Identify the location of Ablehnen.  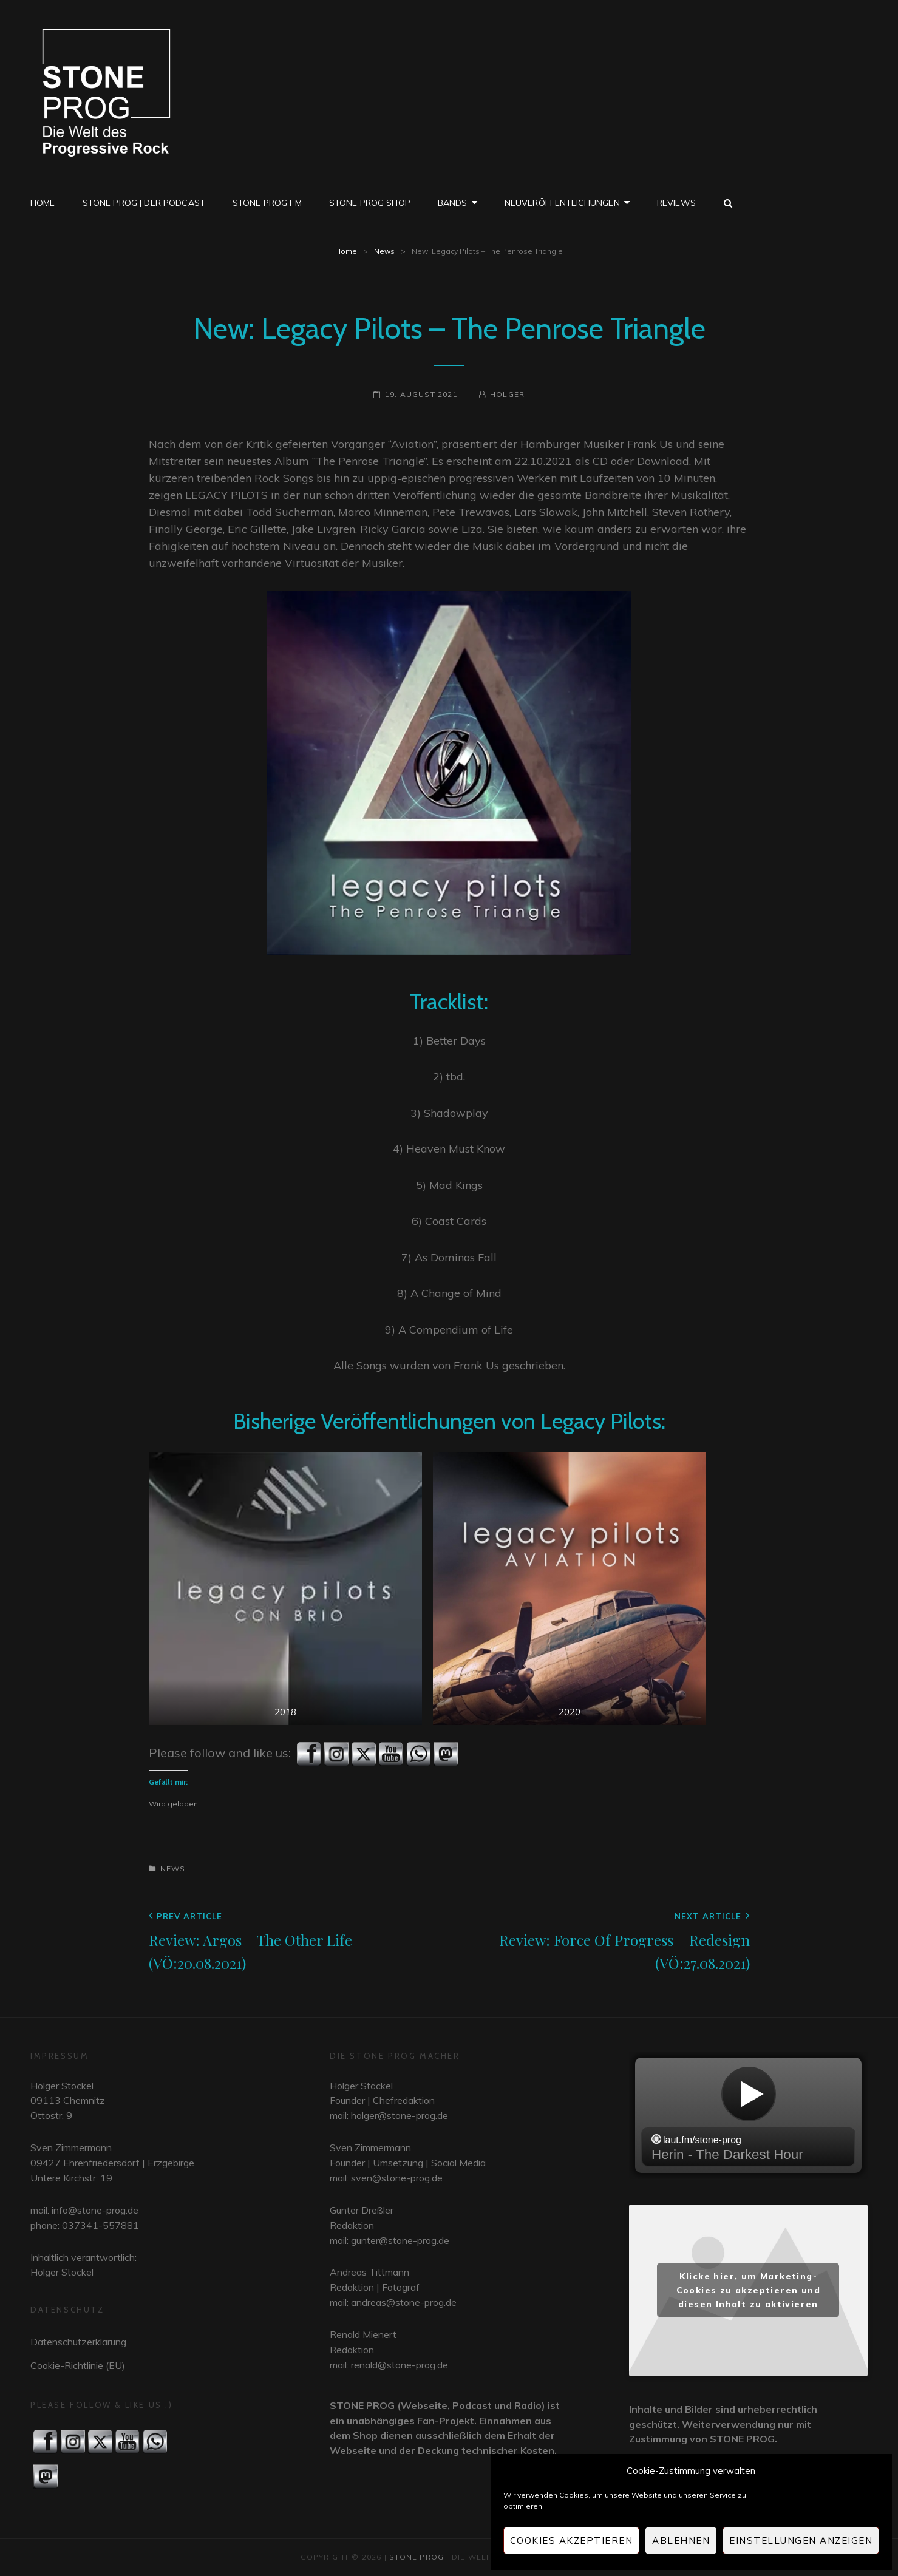
(681, 2540).